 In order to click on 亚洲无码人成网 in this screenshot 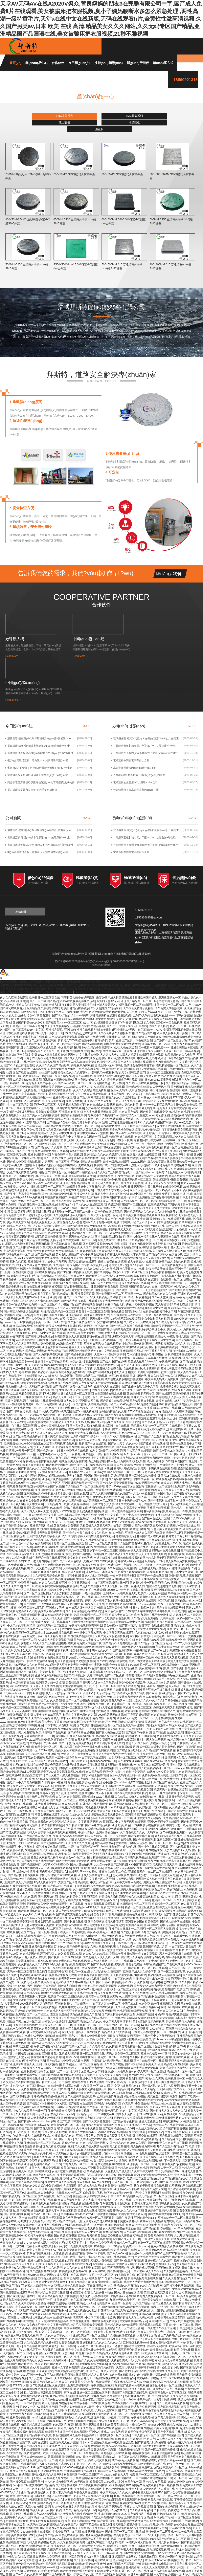, I will do `click(101, 1175)`.